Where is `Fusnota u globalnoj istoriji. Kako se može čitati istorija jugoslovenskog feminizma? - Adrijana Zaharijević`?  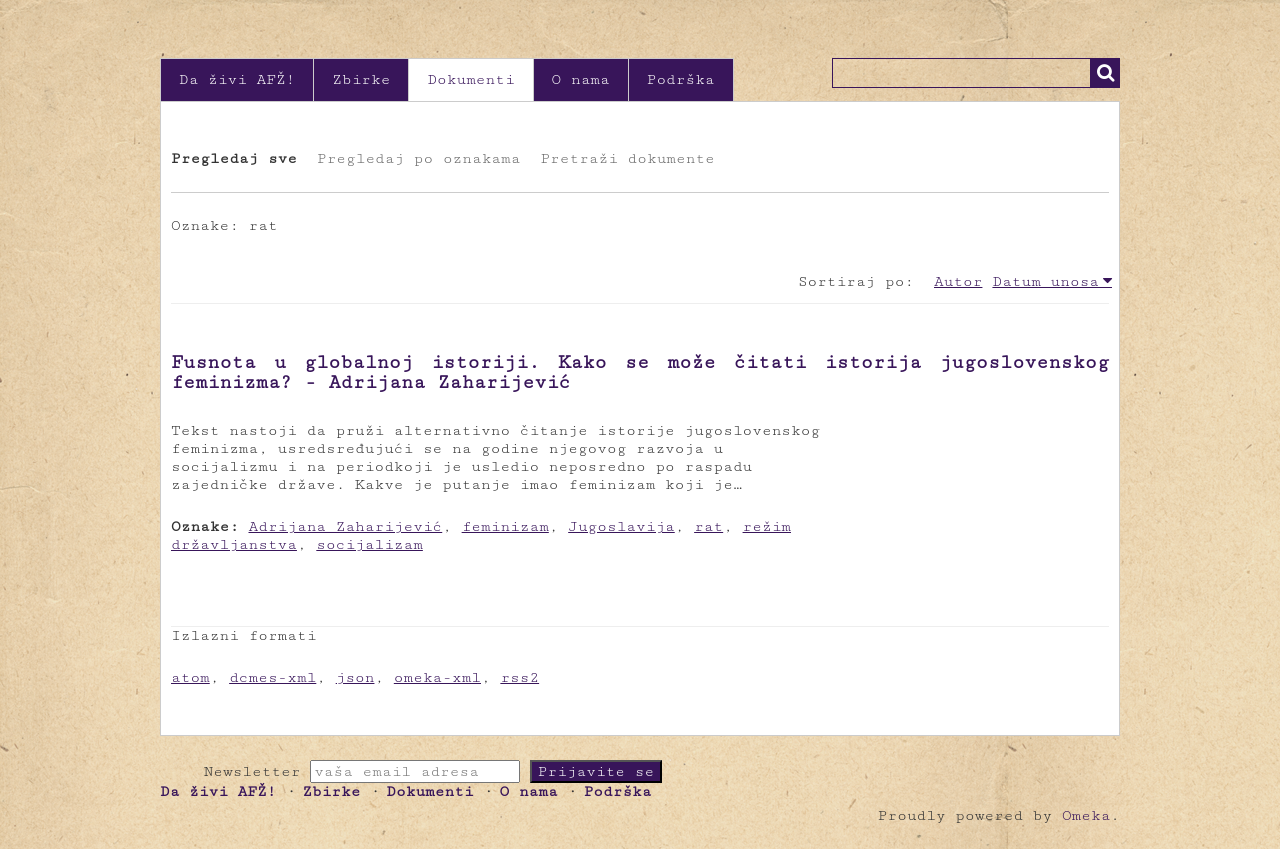 Fusnota u globalnoj istoriji. Kako se može čitati istorija jugoslovenskog feminizma? - Adrijana Zaharijević is located at coordinates (640, 372).